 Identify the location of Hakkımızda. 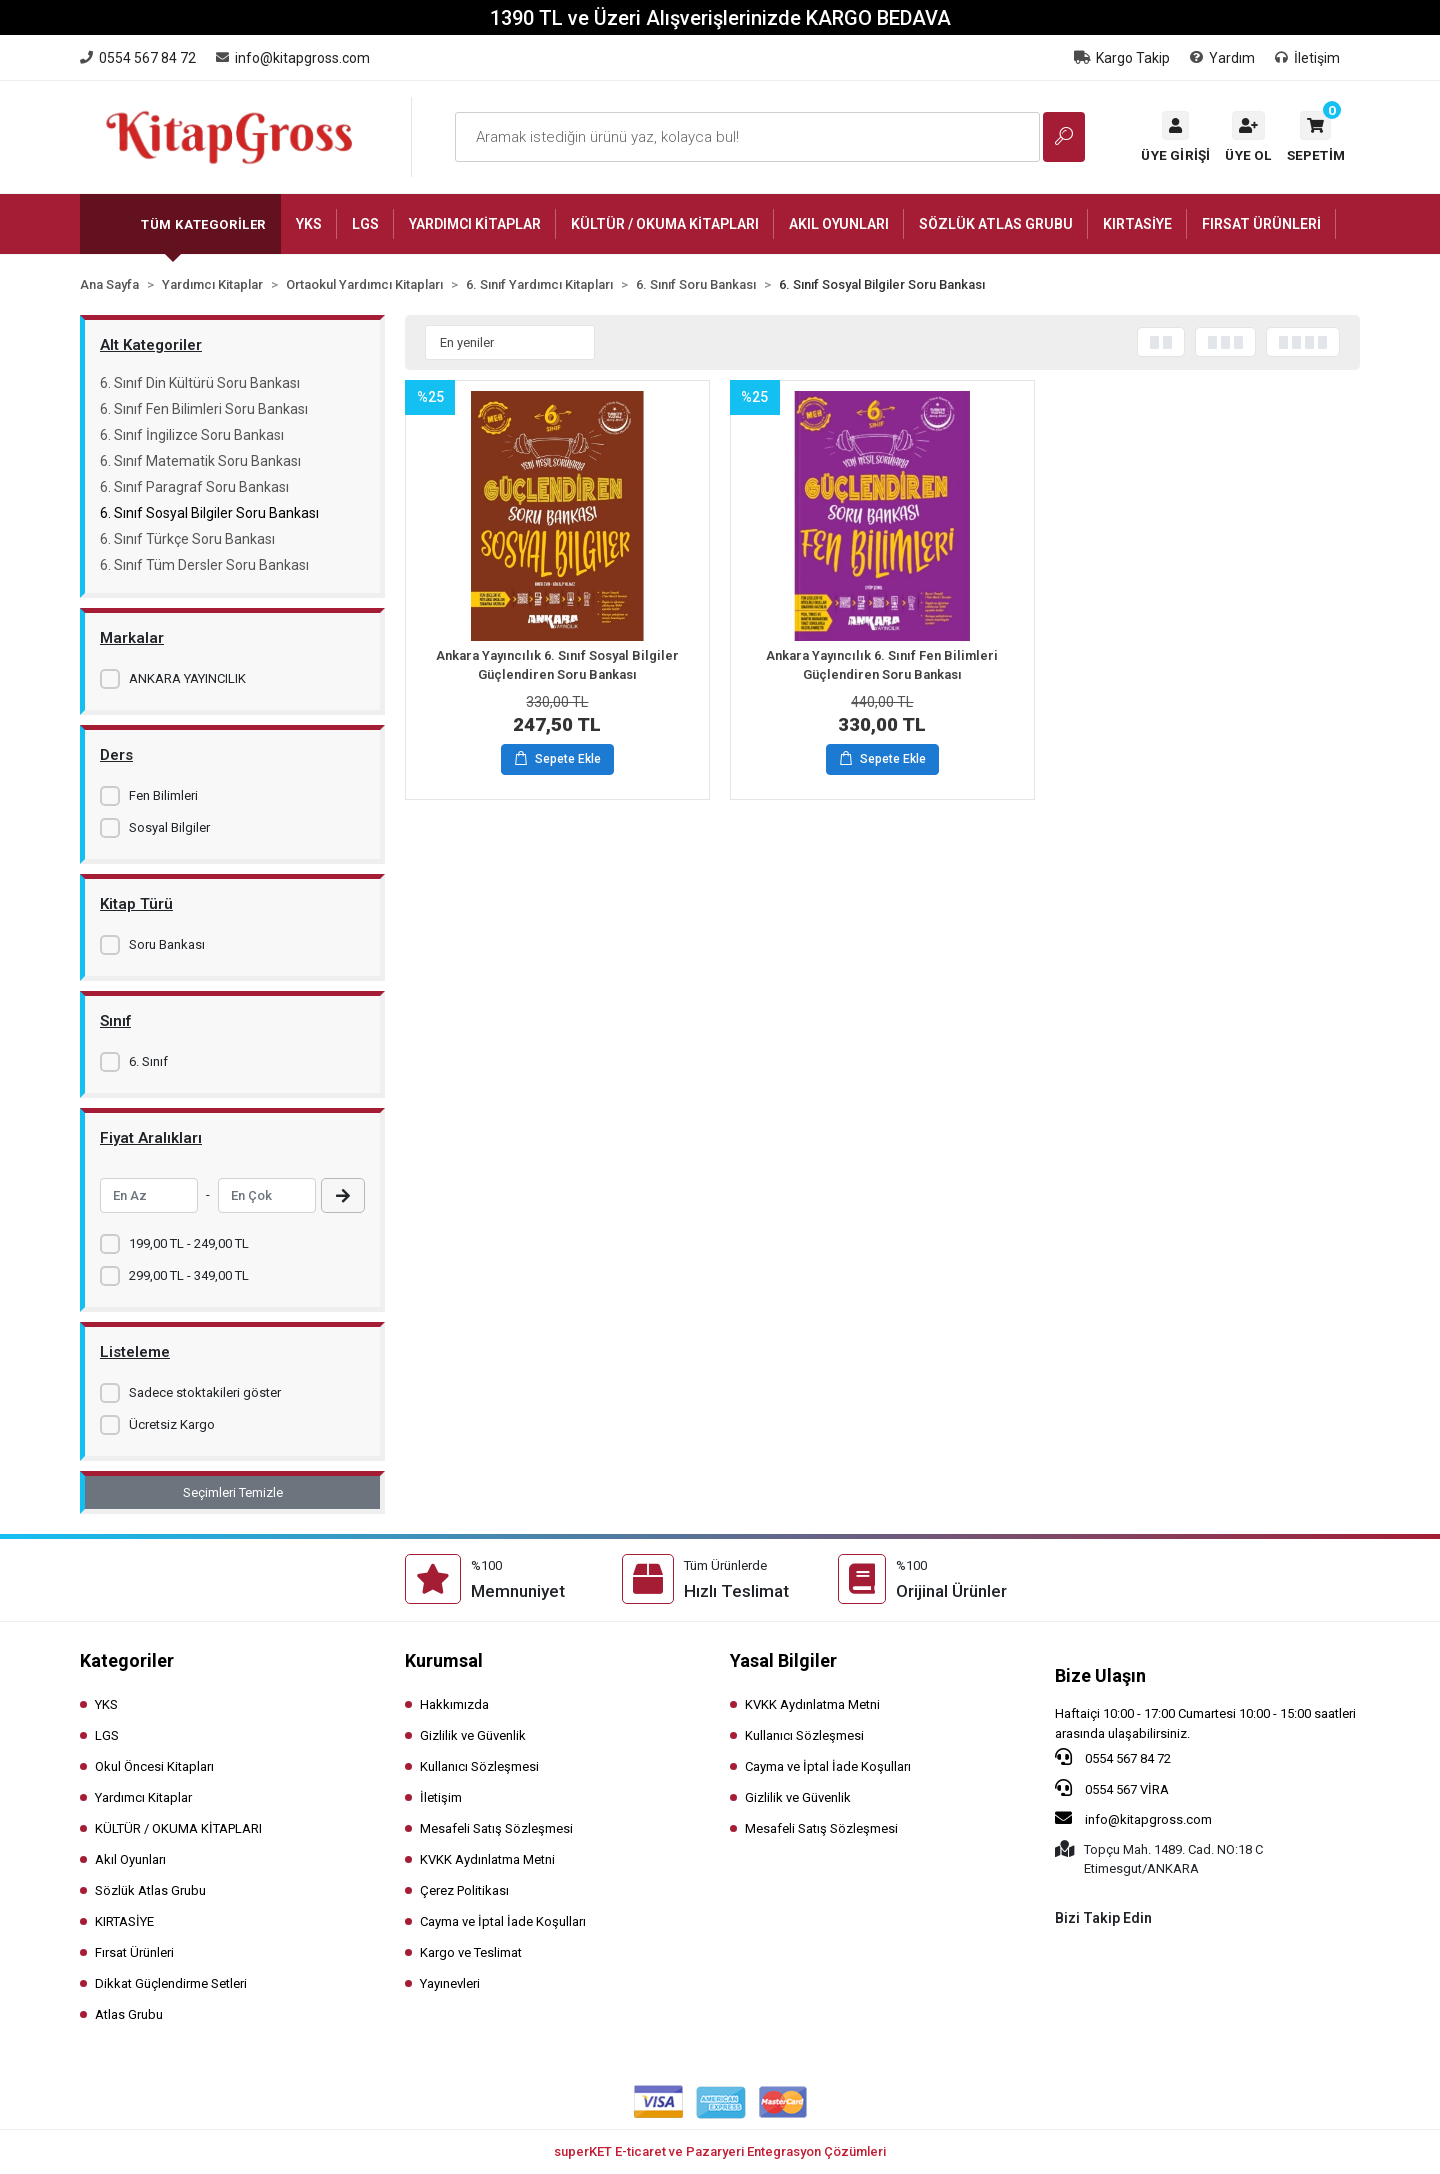
(454, 1704).